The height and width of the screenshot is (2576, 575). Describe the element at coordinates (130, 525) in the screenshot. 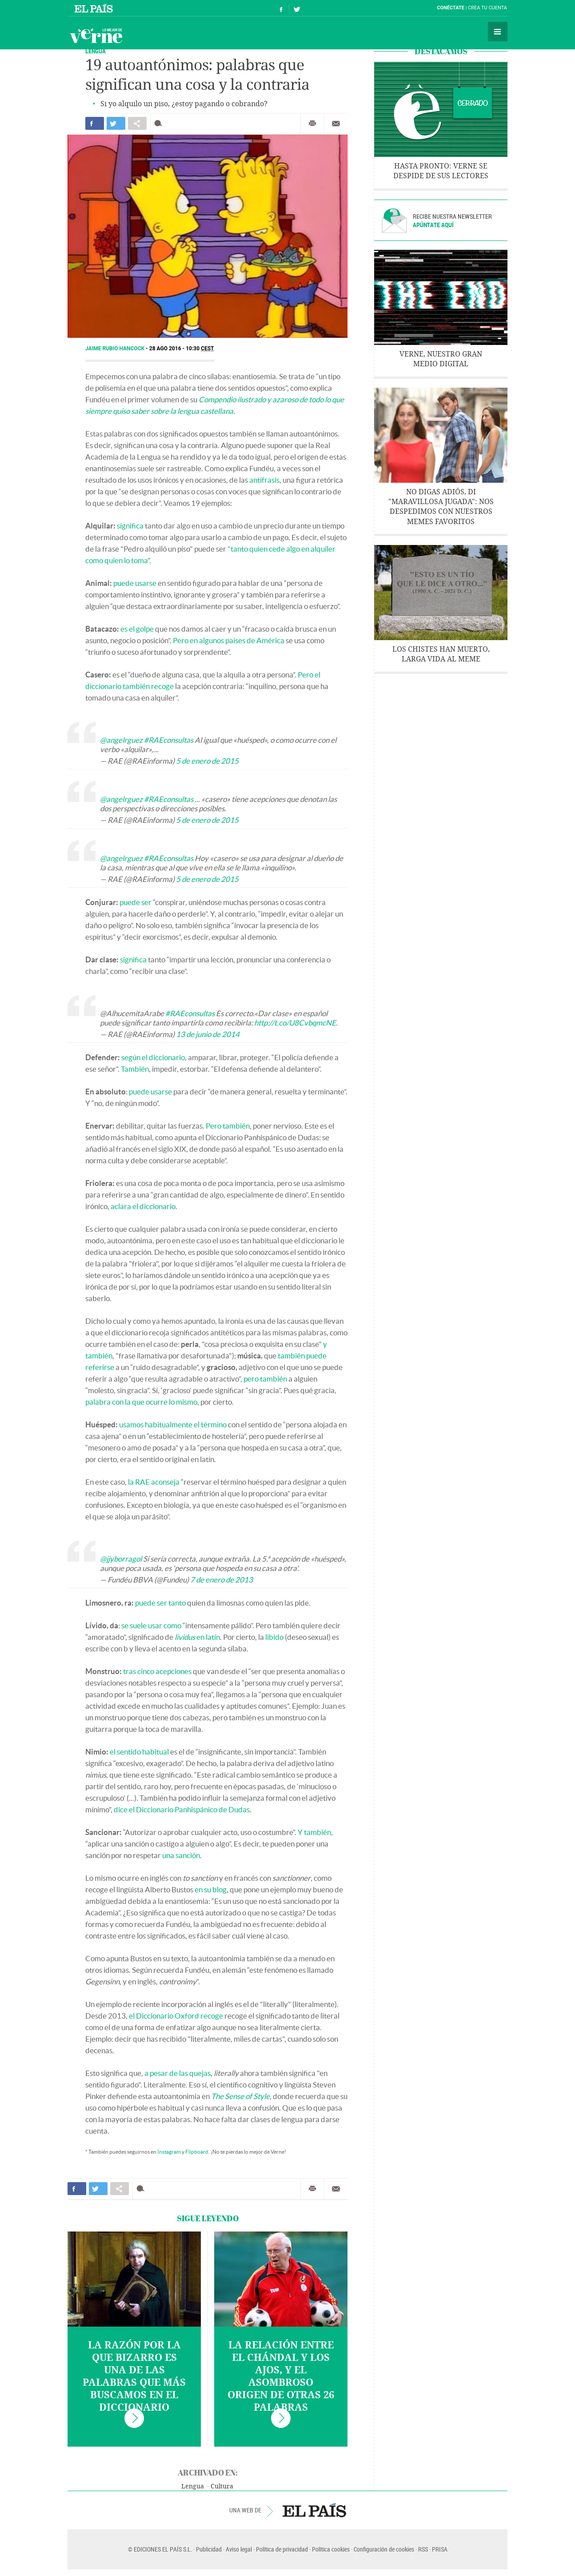

I see `significa` at that location.